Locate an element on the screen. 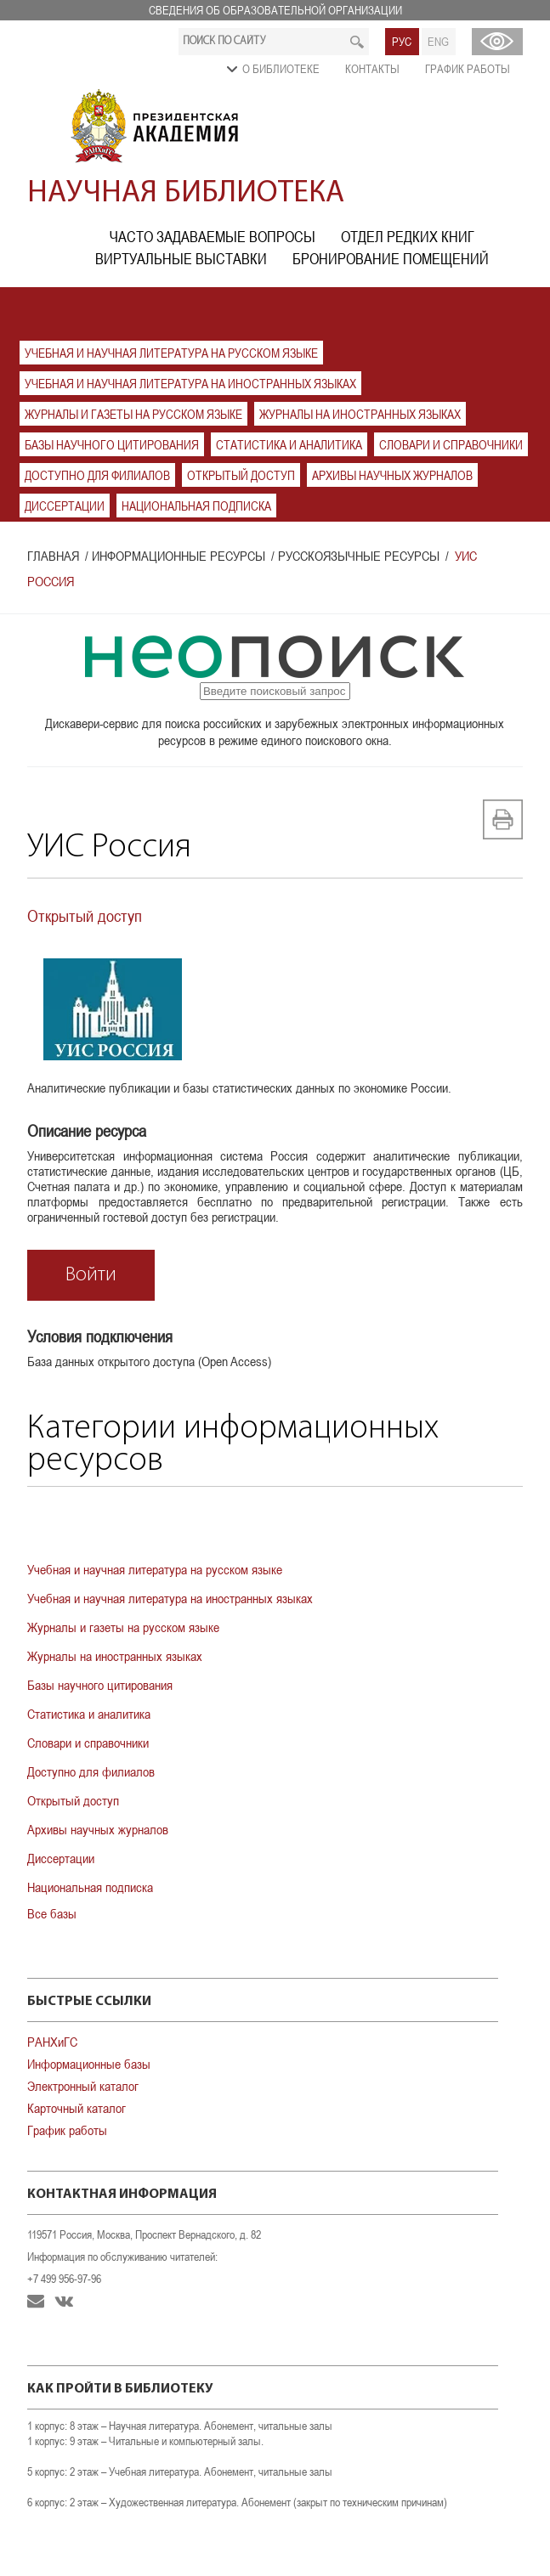 This screenshot has width=550, height=2576. Войти is located at coordinates (90, 1275).